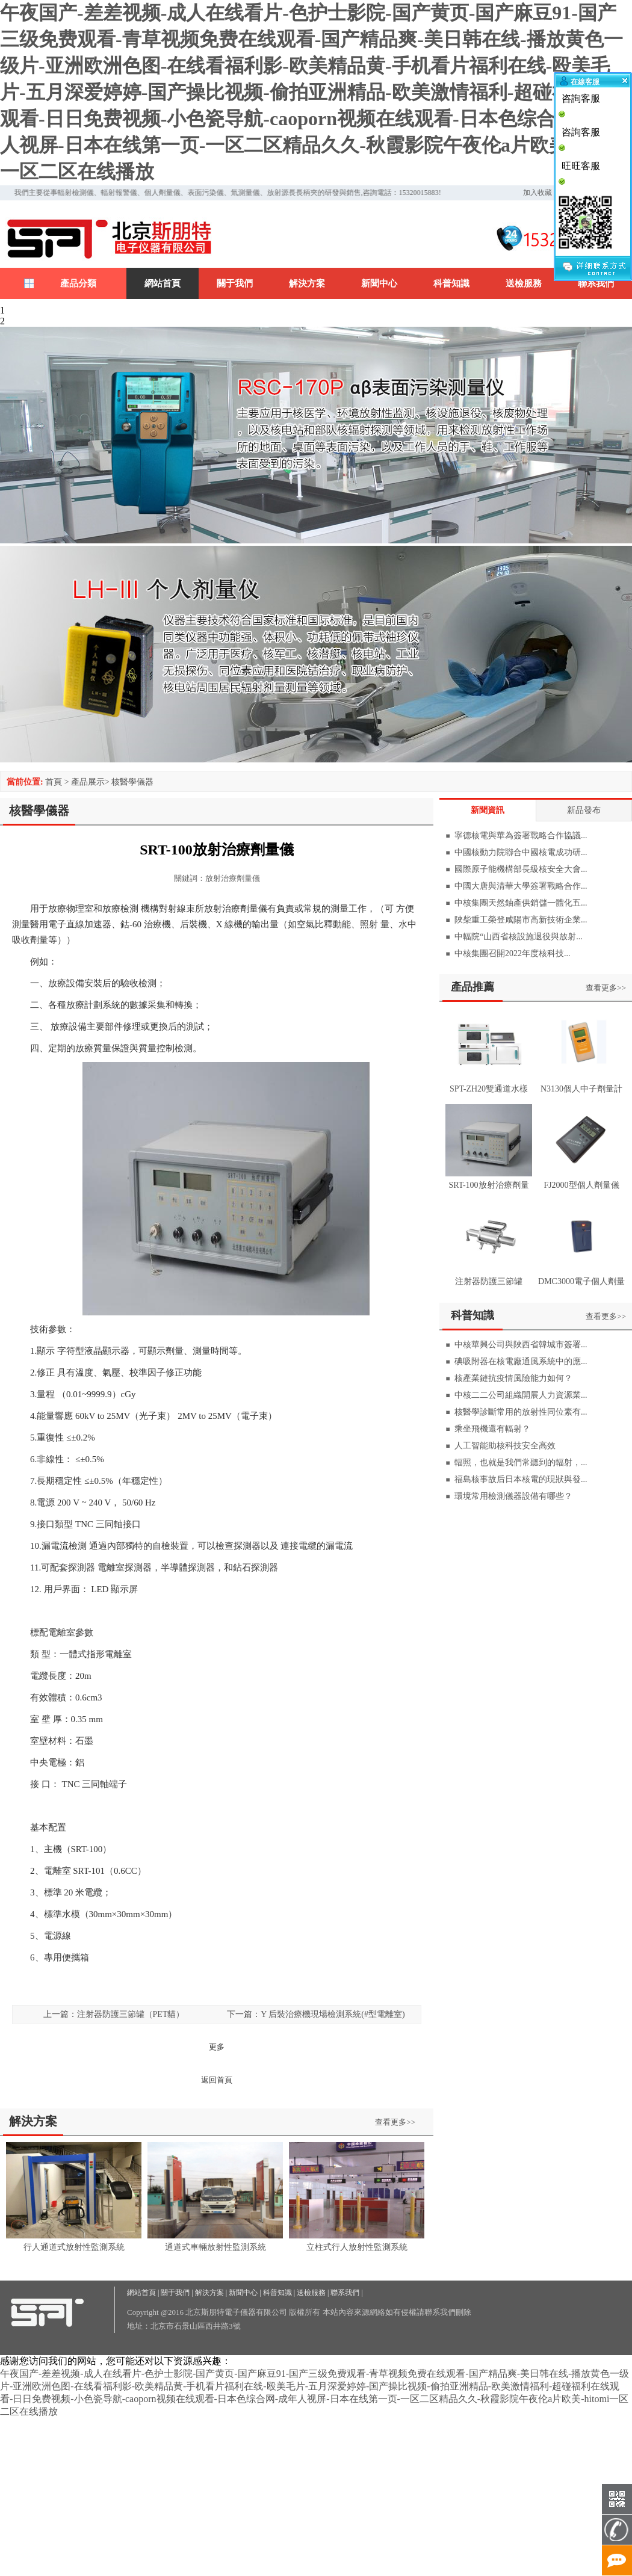 Image resolution: width=632 pixels, height=2576 pixels. I want to click on 首頁, so click(53, 781).